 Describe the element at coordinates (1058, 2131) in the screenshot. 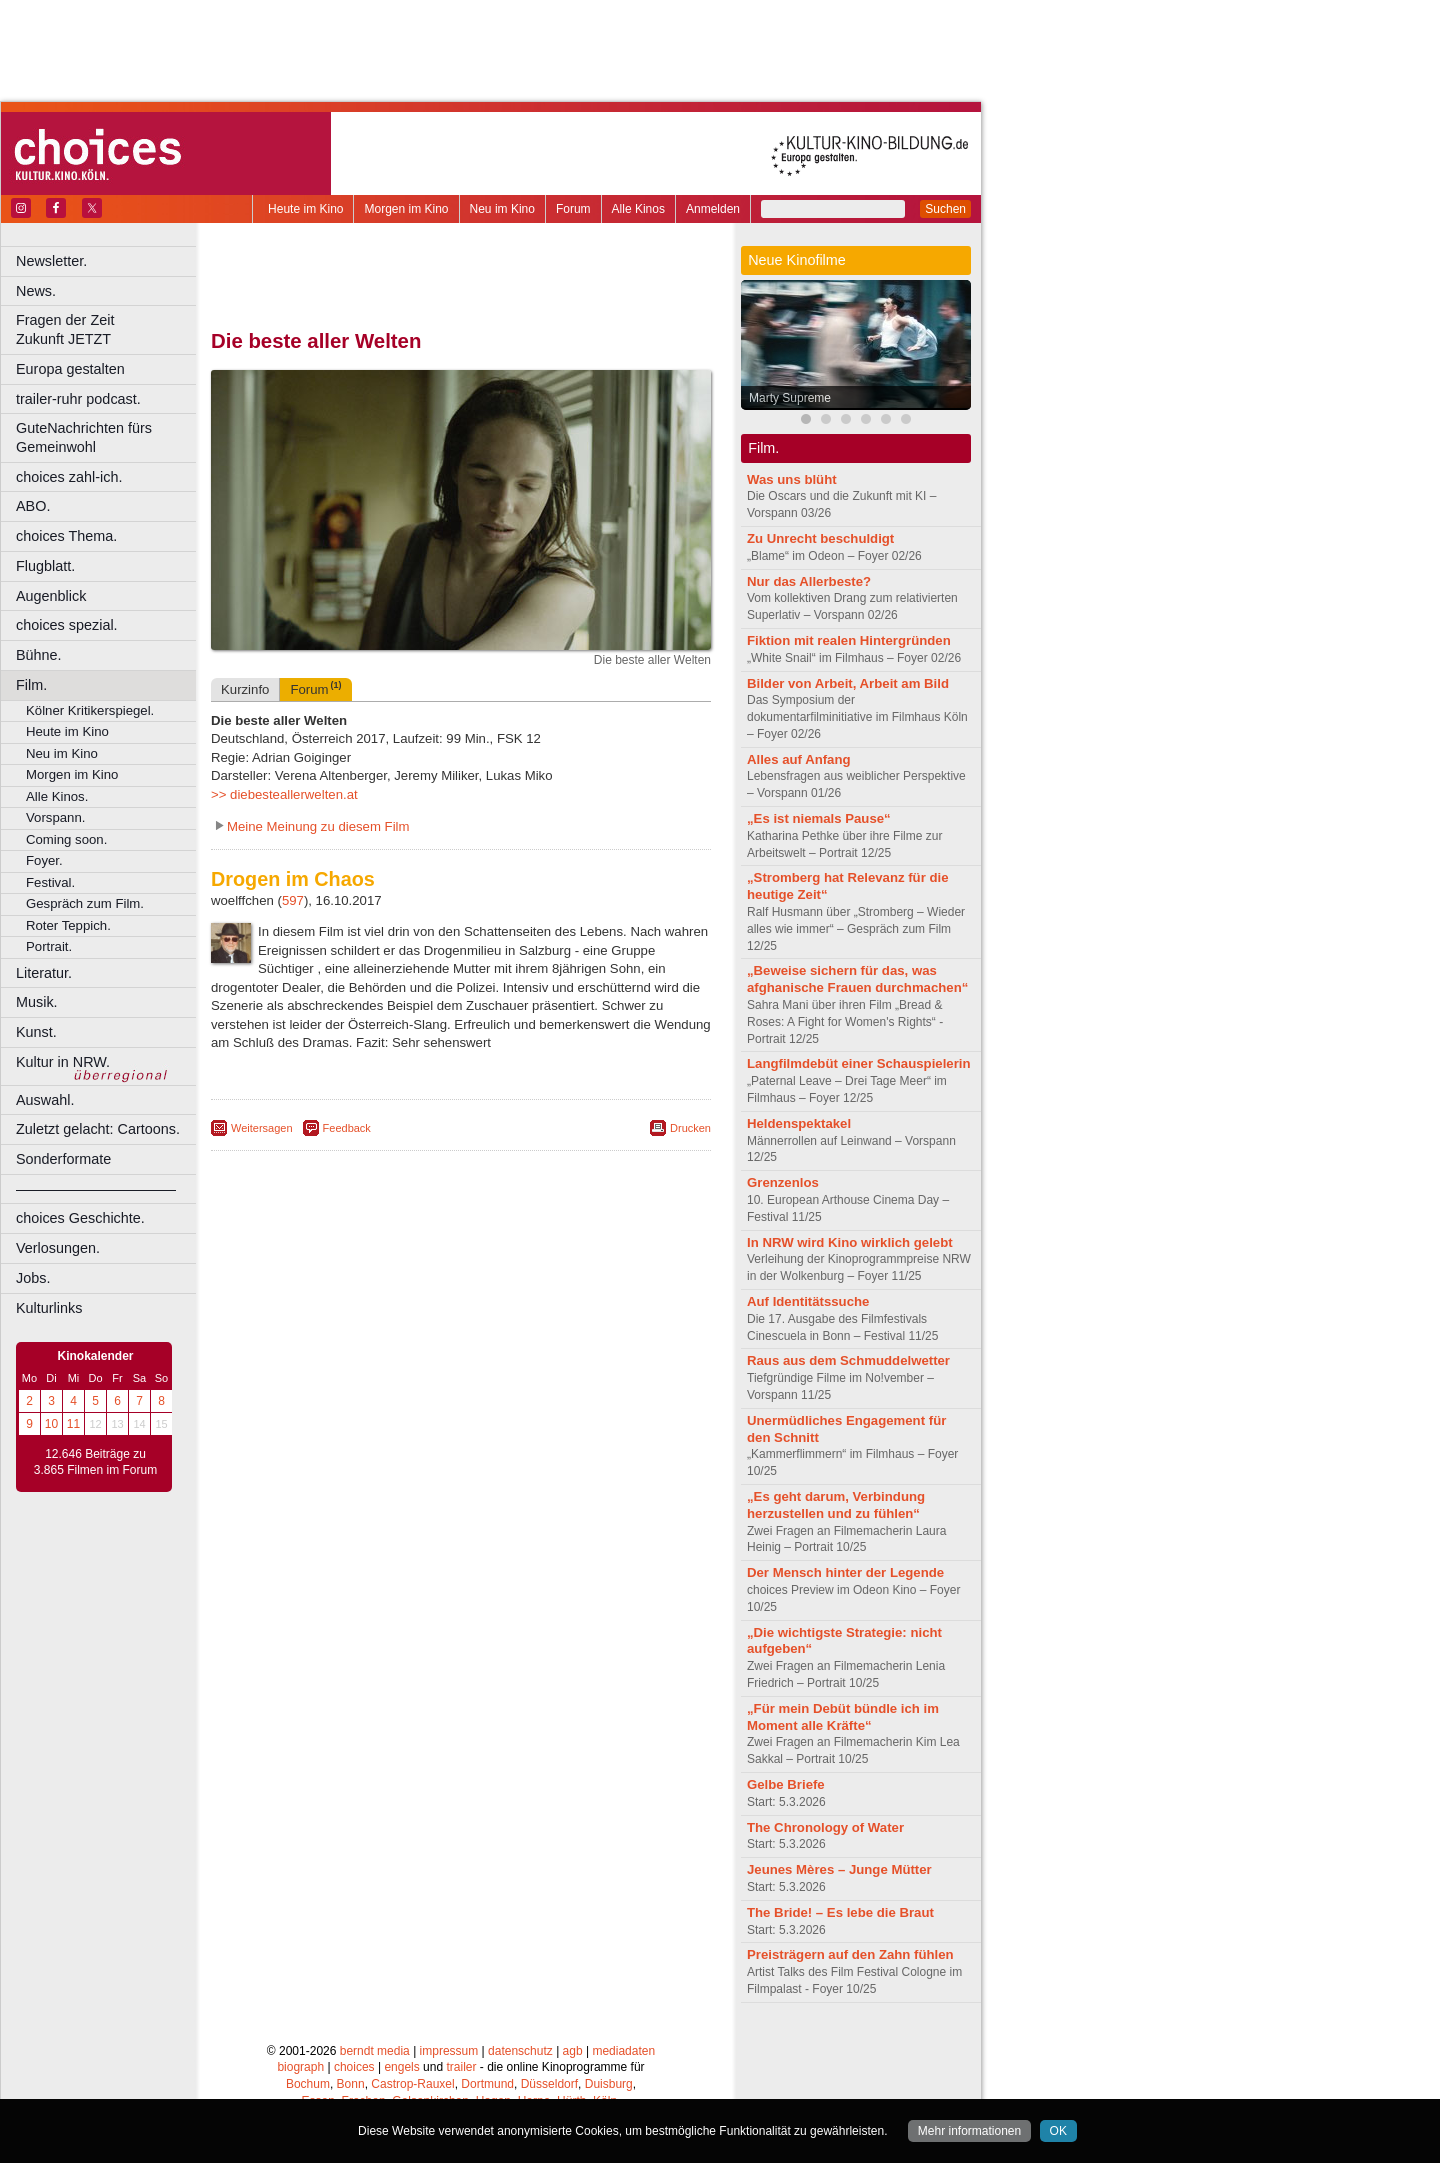

I see `OK` at that location.